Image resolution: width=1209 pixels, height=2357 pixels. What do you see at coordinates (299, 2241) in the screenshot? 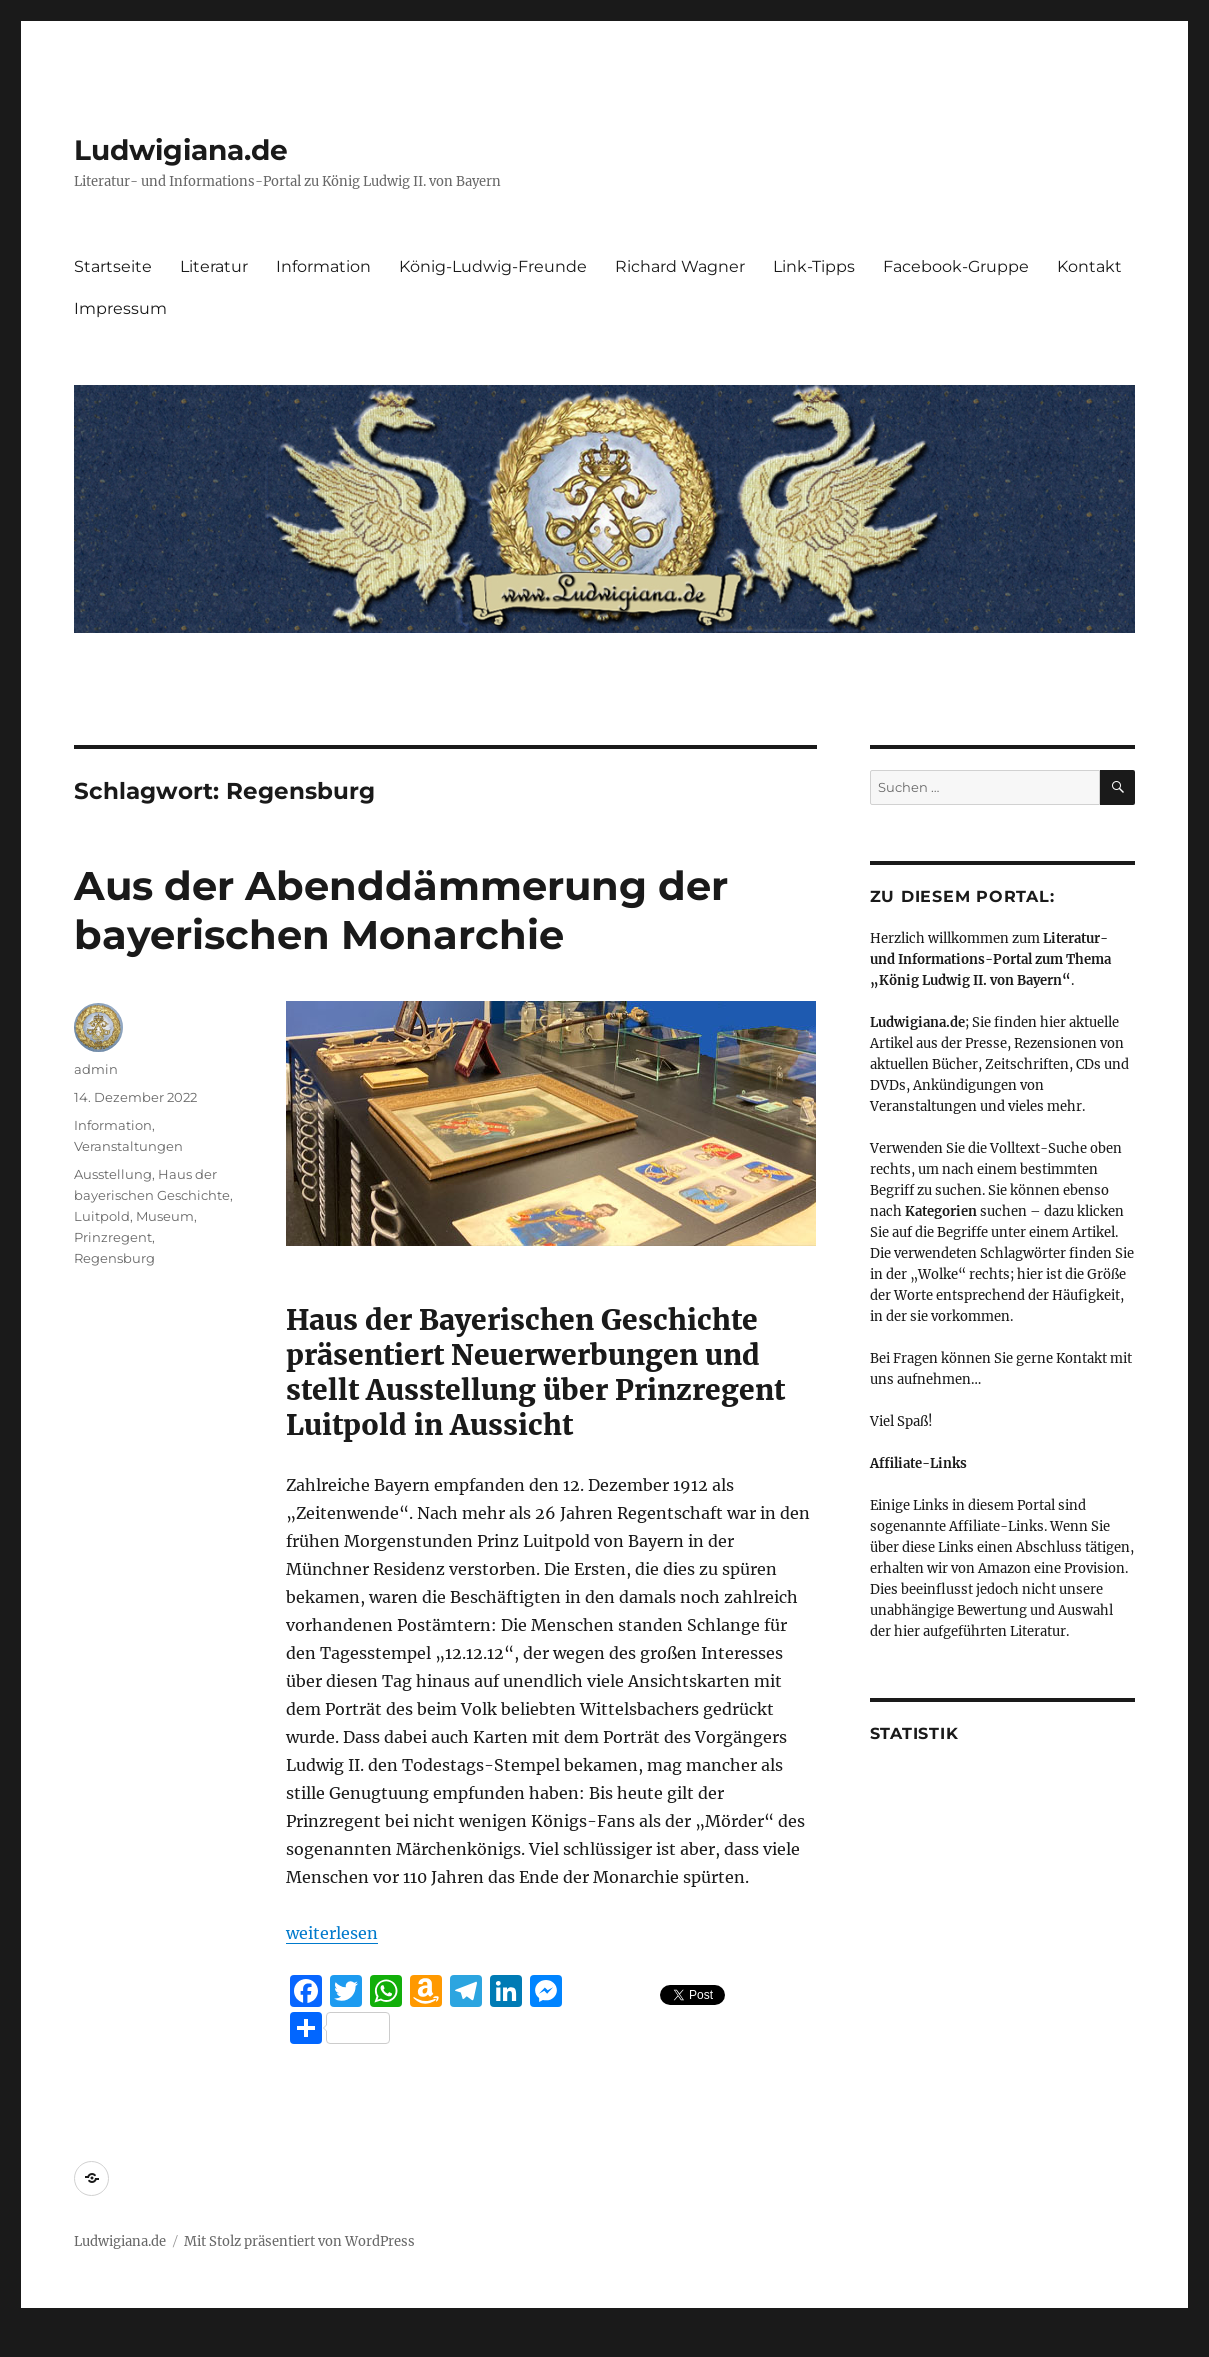
I see `Mit Stolz präsentiert von WordPress` at bounding box center [299, 2241].